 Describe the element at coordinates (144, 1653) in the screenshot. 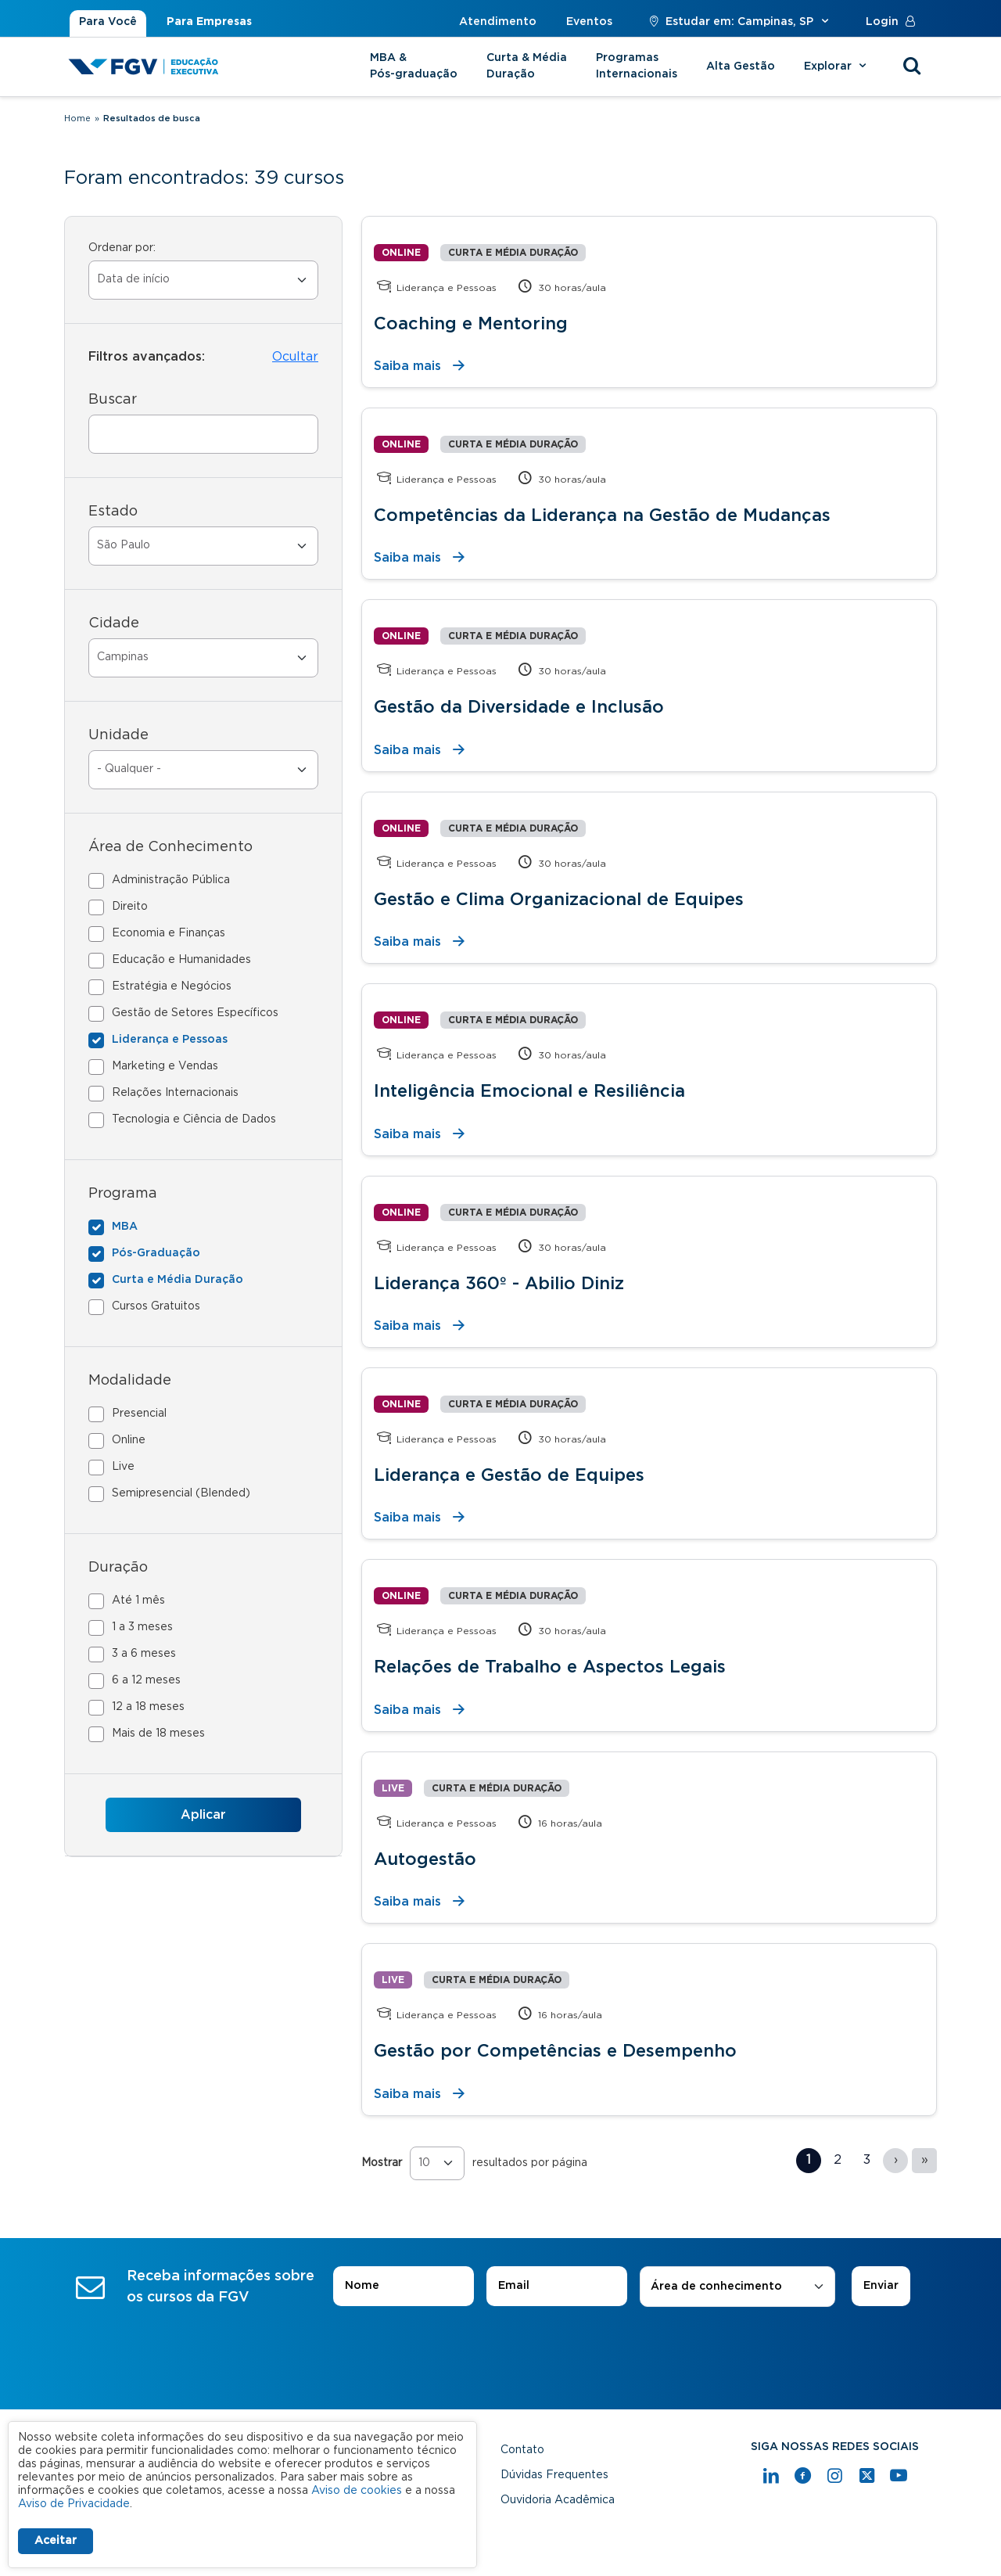

I see `3 a 6 meses` at that location.